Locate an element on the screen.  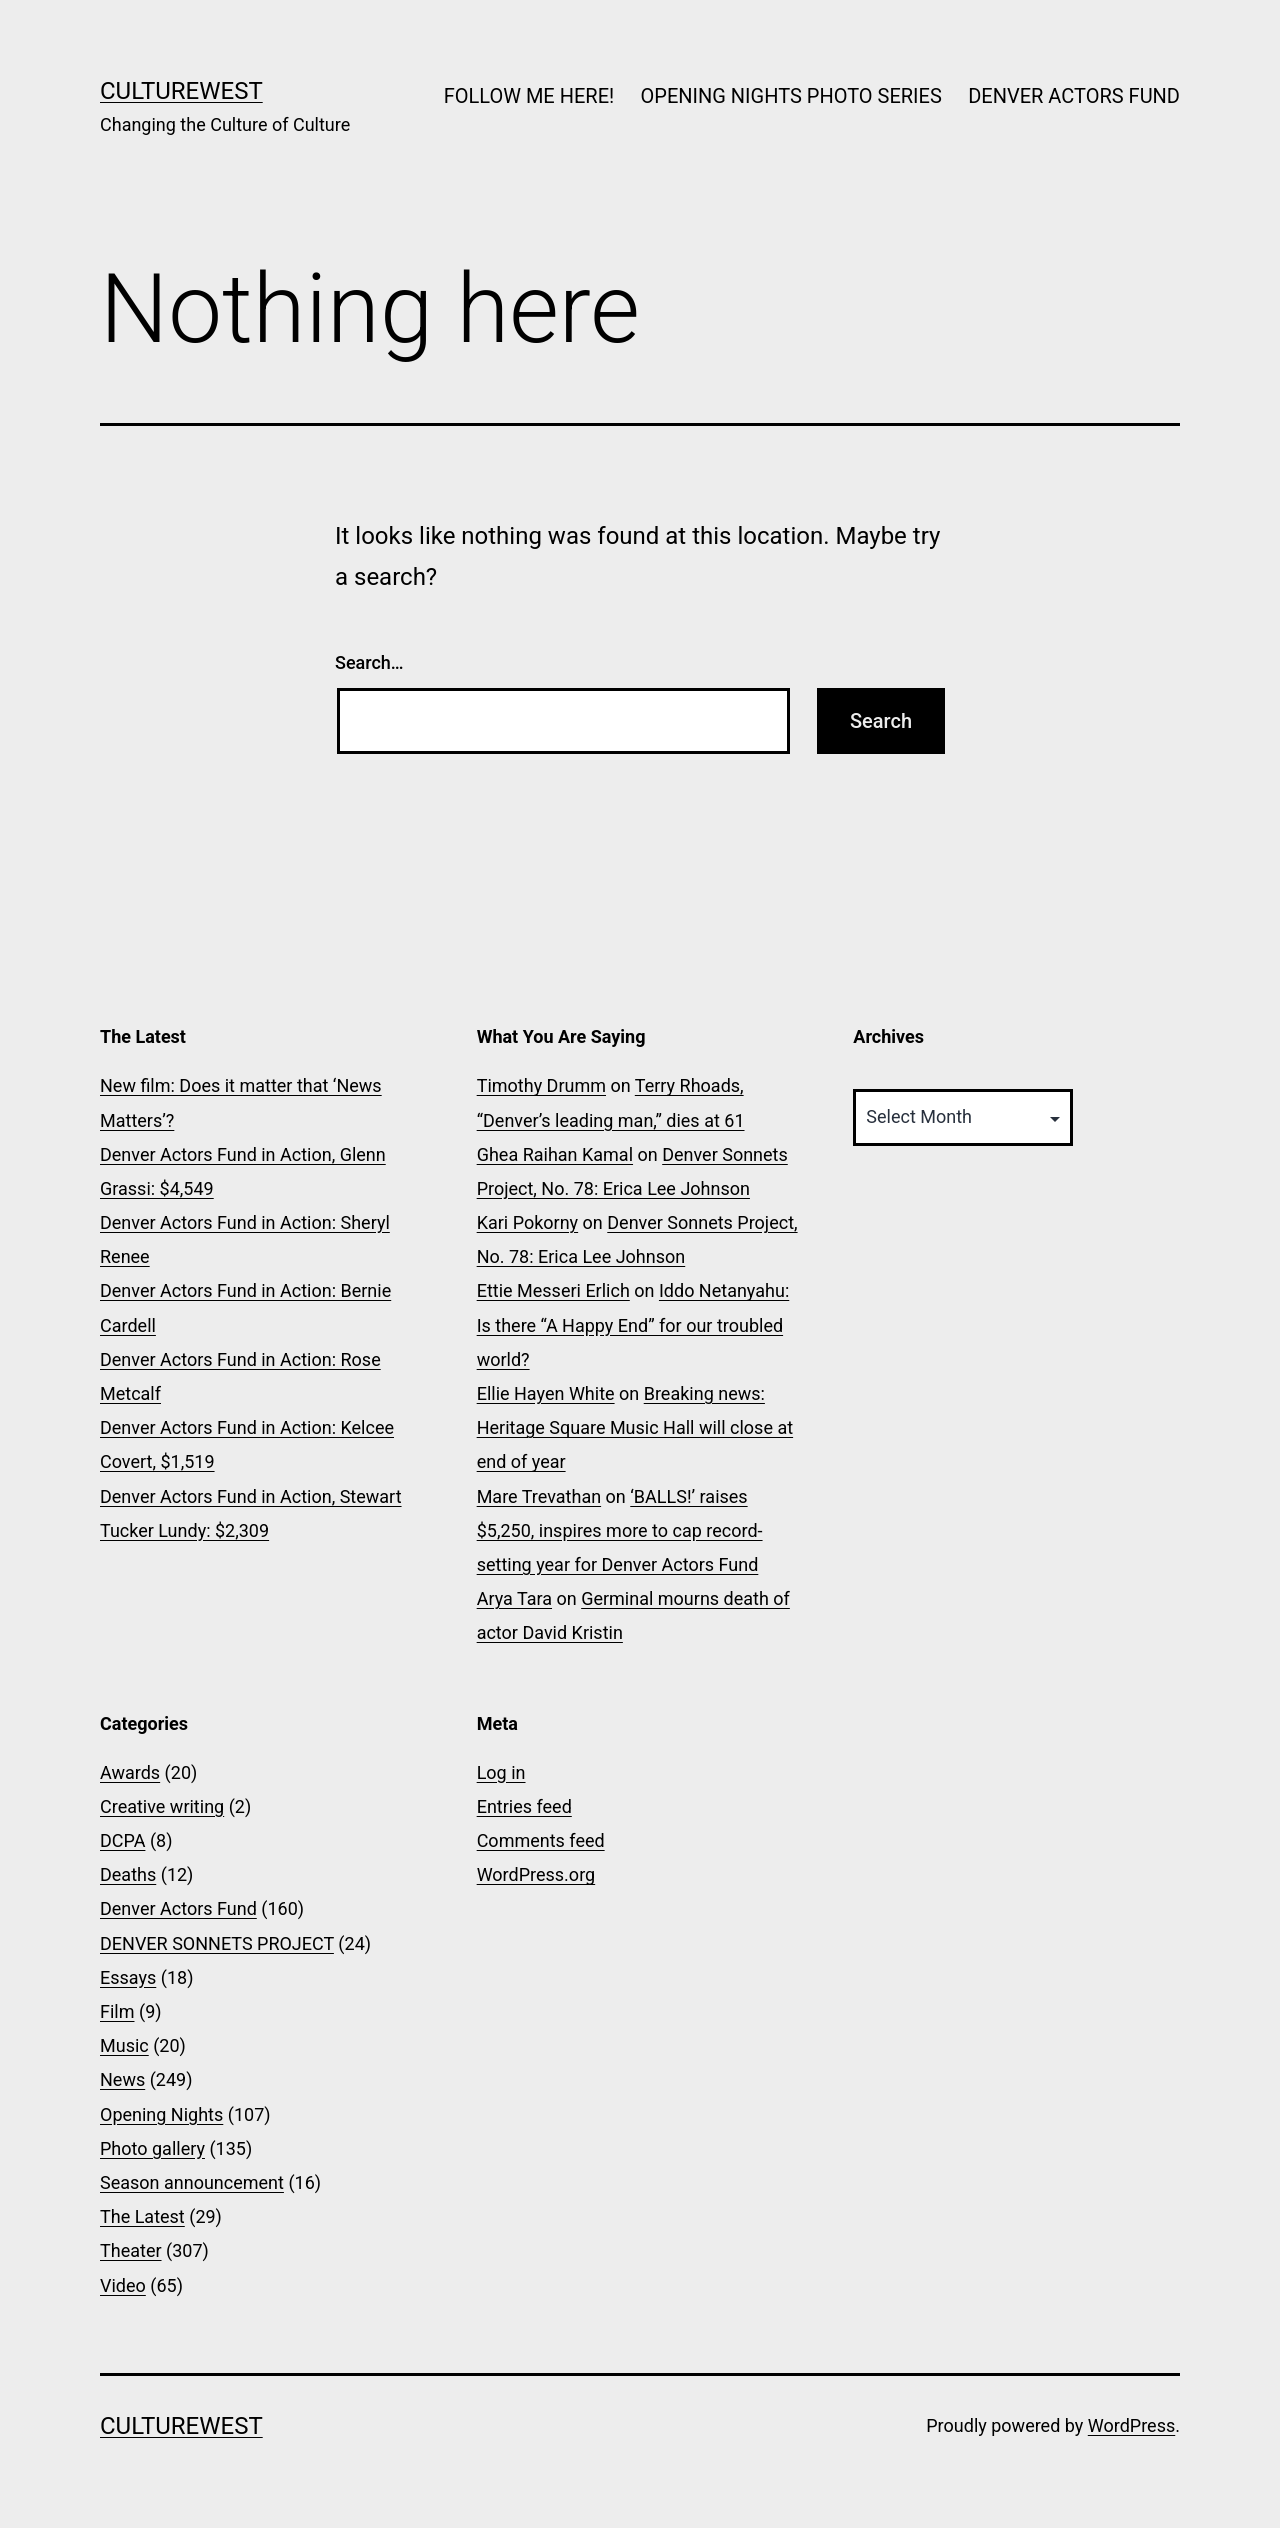
OPENING NIGHTS PHOTO SERIES is located at coordinates (791, 96).